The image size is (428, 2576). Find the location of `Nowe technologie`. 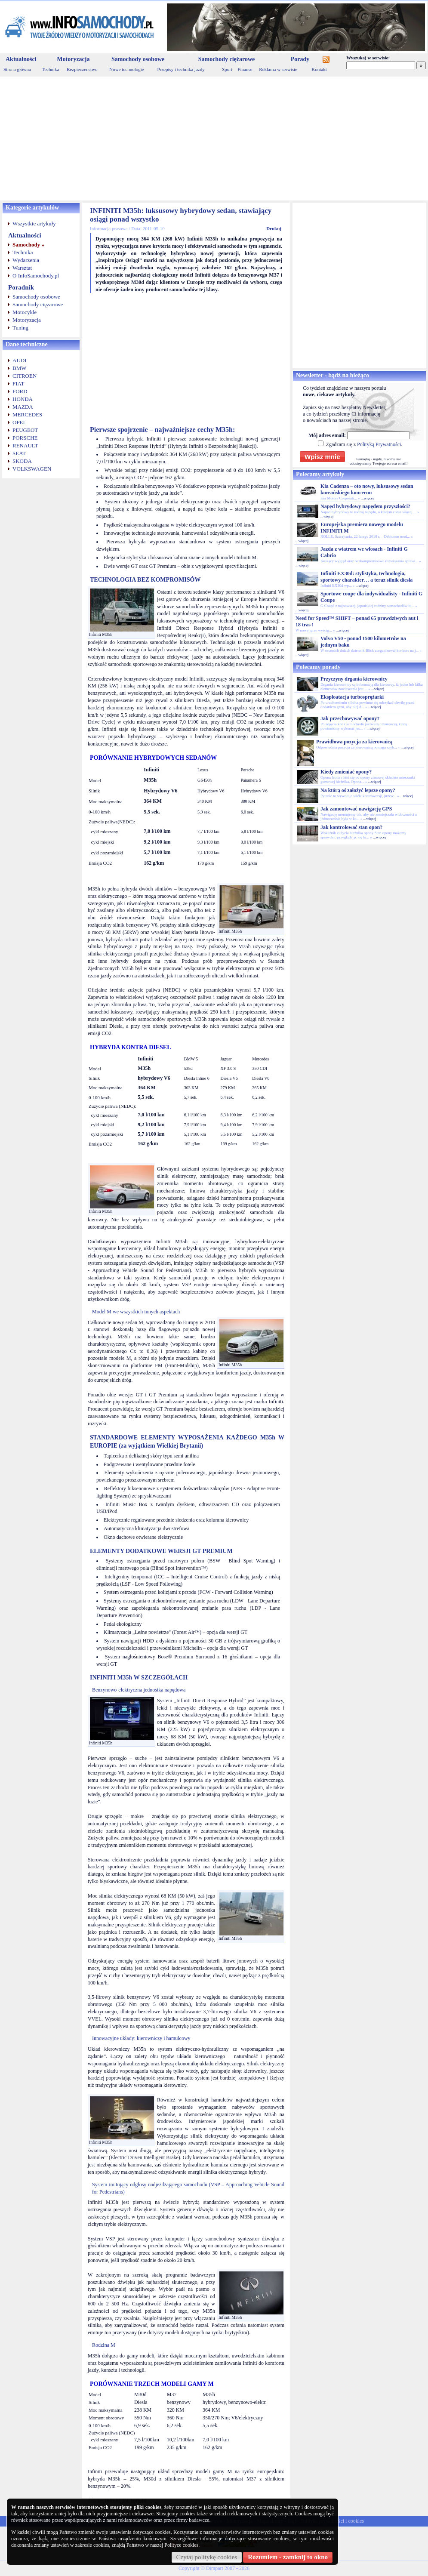

Nowe technologie is located at coordinates (126, 69).